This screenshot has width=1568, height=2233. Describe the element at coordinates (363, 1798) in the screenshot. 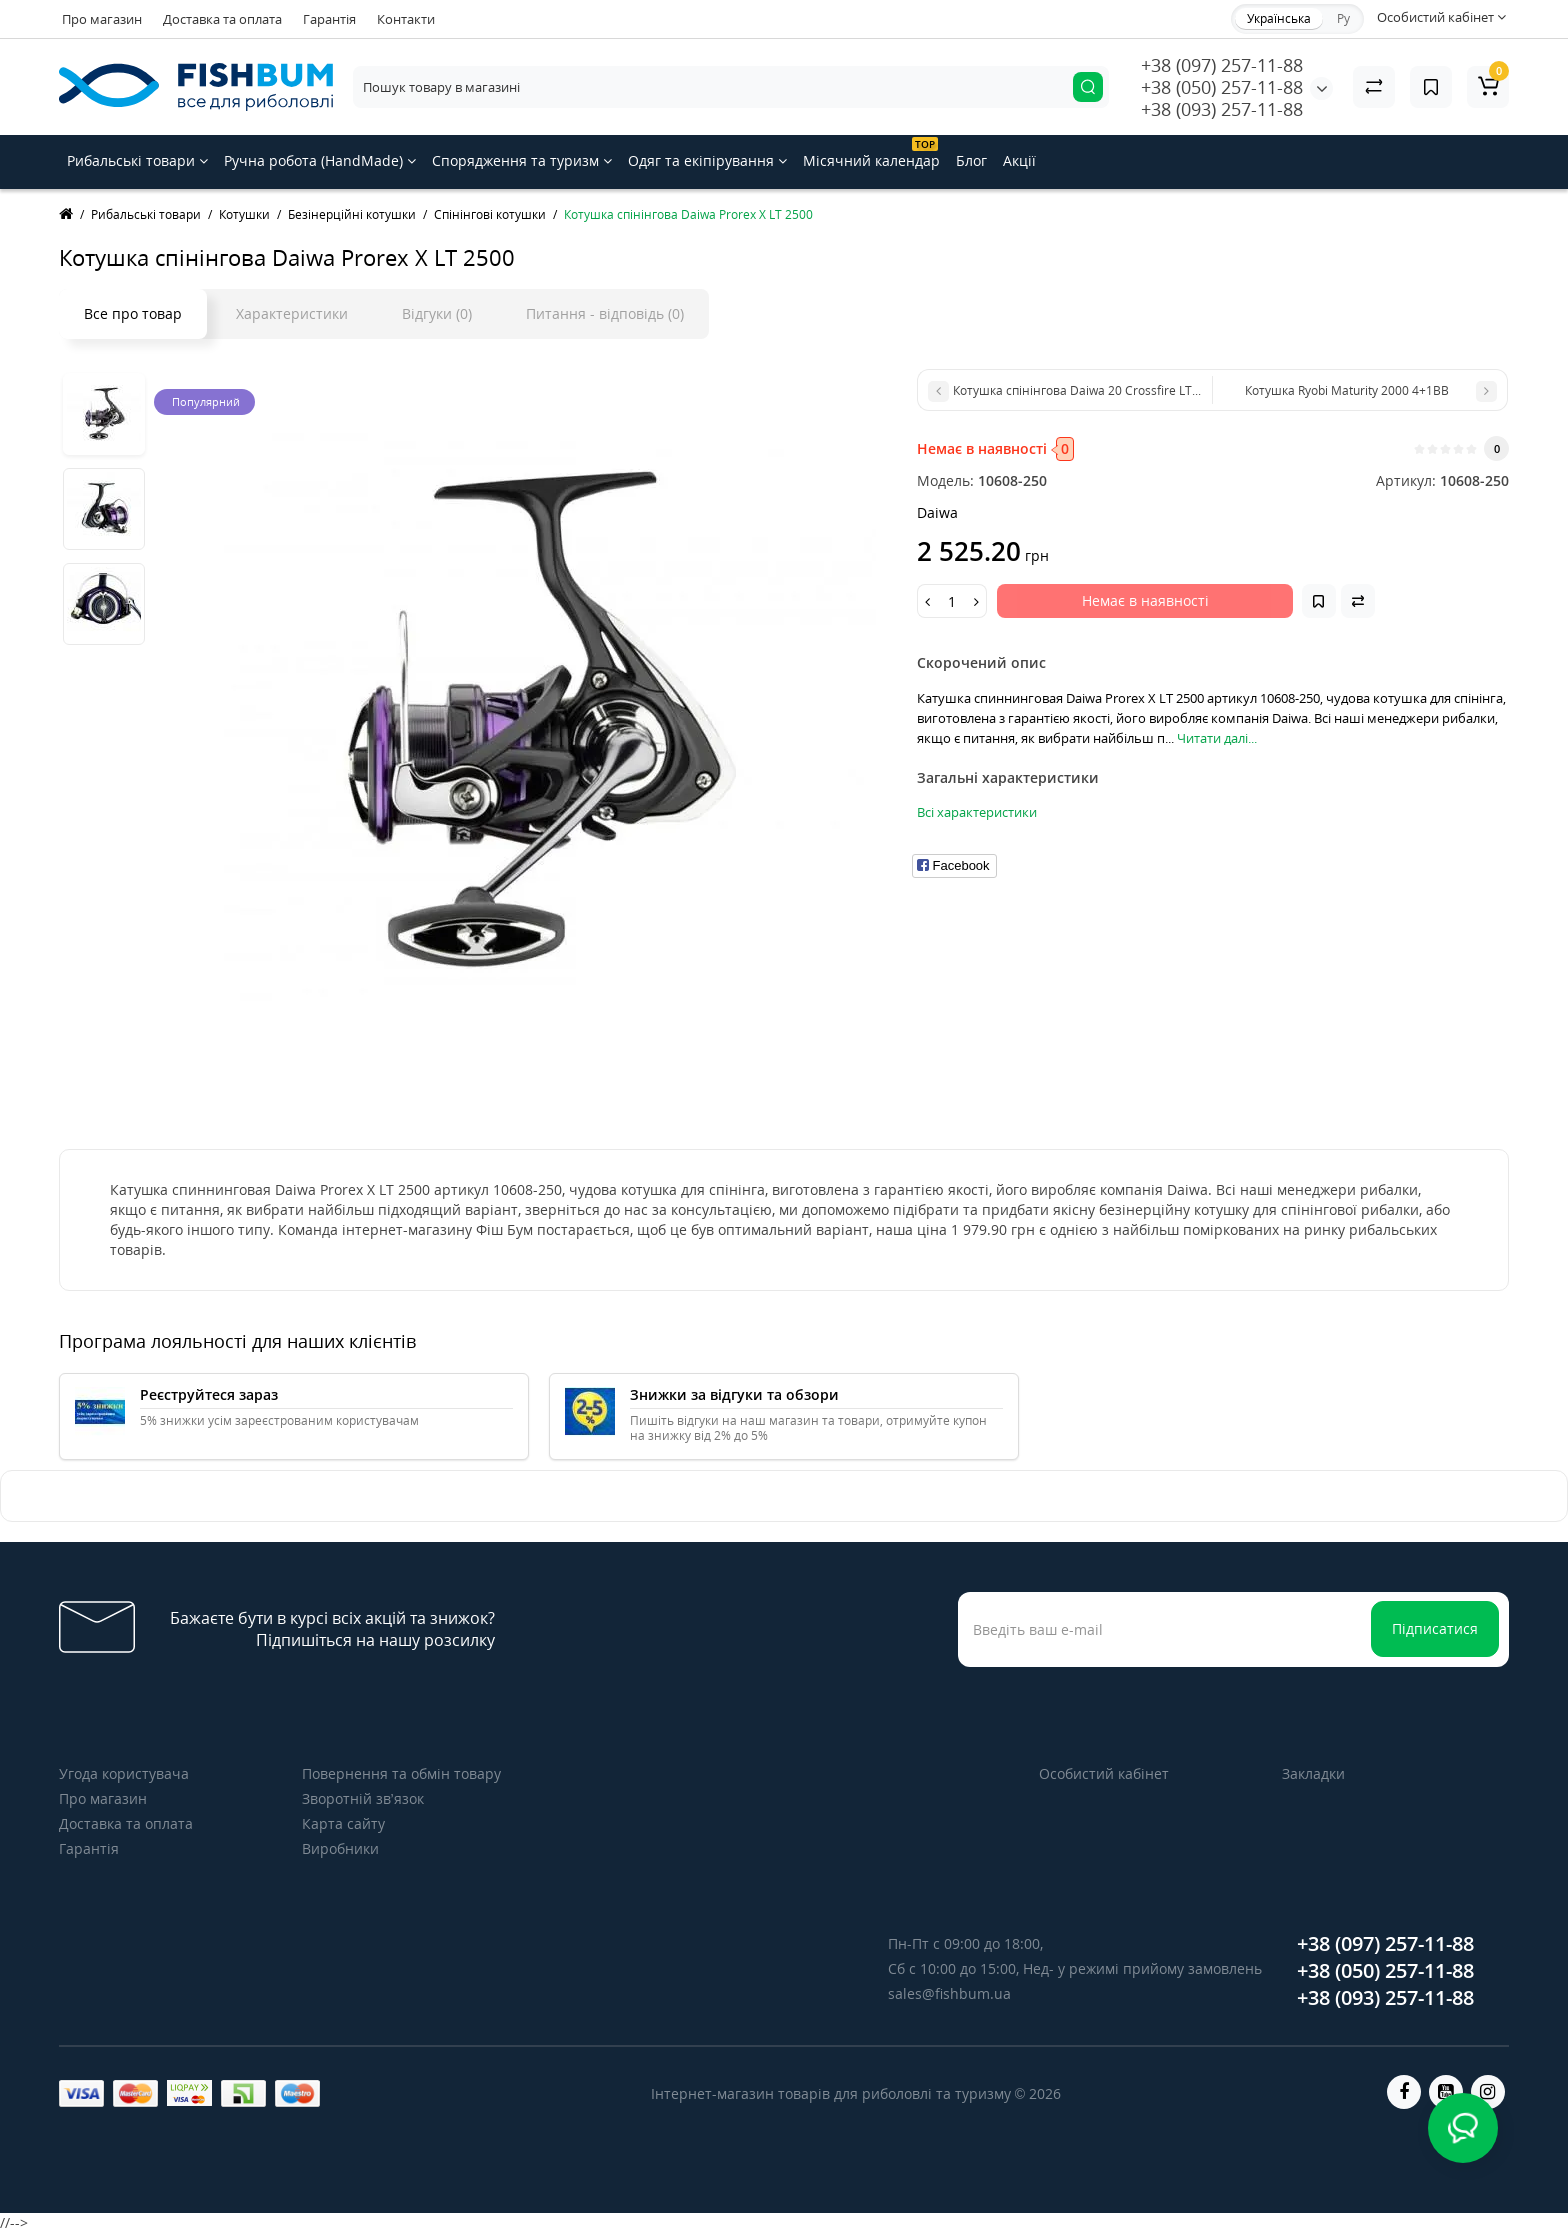

I see `Зворотній зв’язок` at that location.